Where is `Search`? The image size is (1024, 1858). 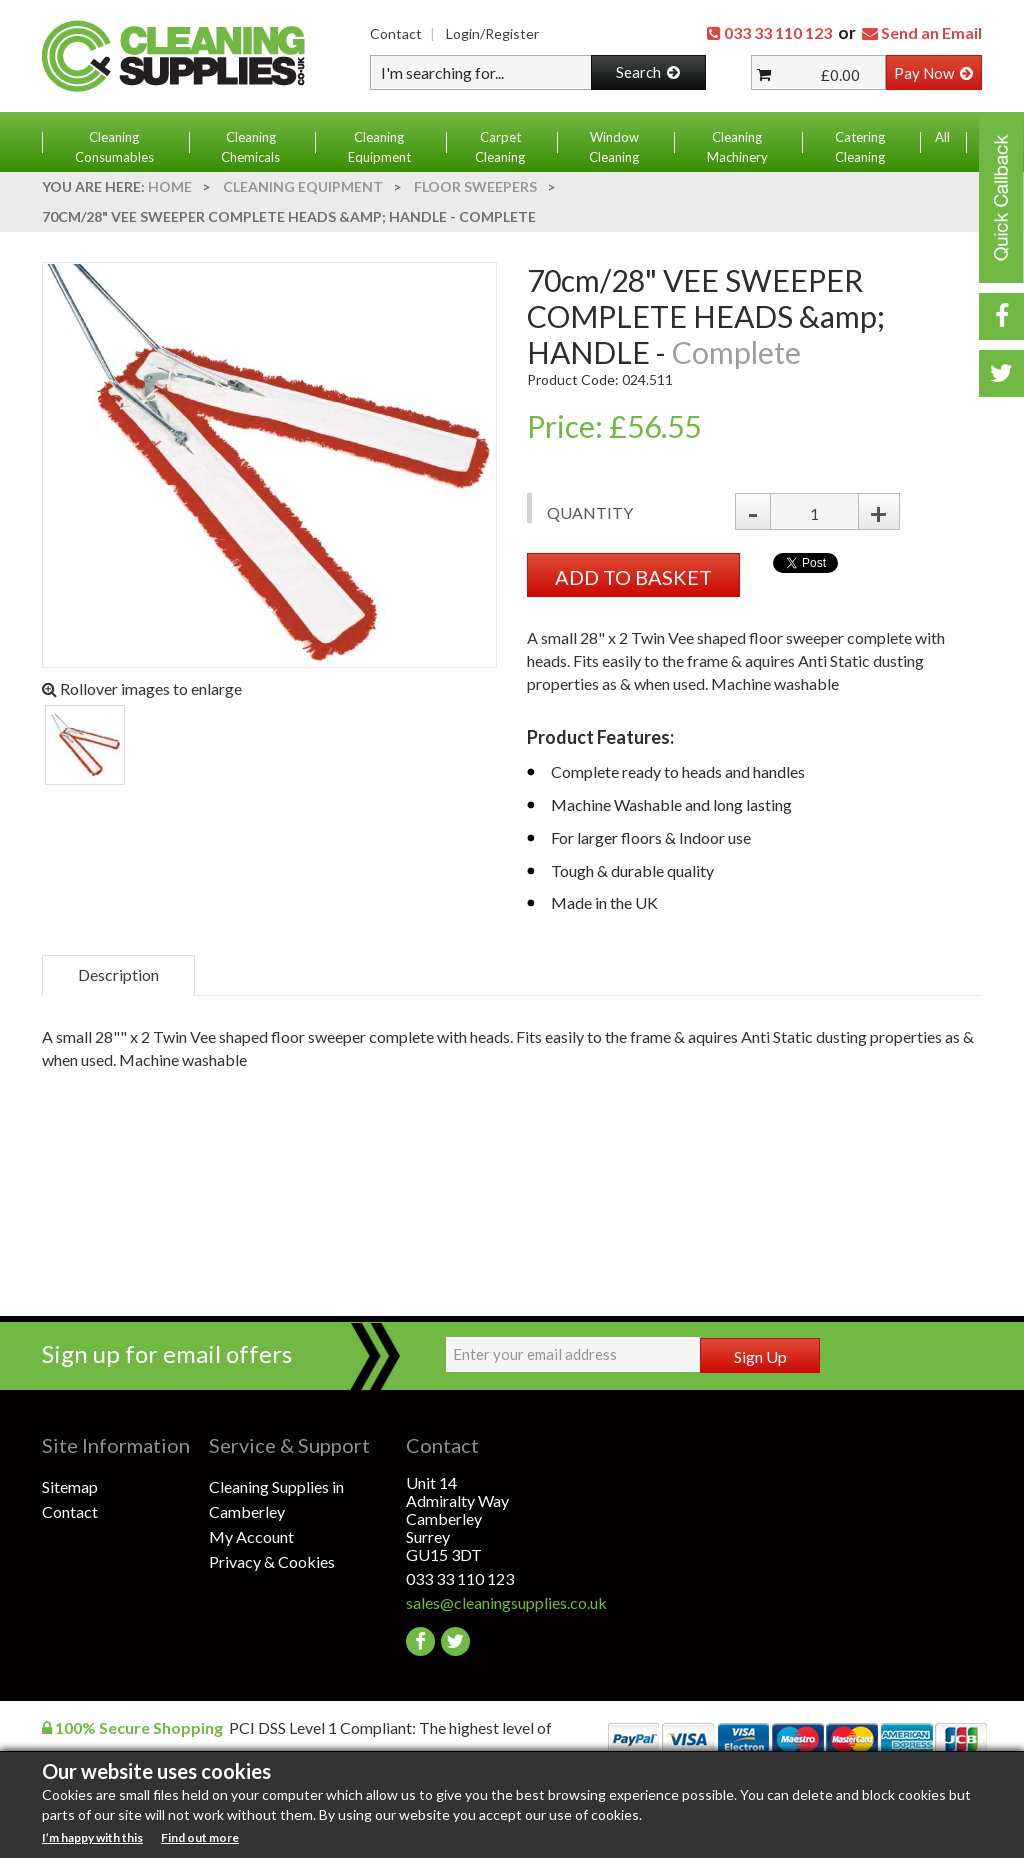
Search is located at coordinates (648, 72).